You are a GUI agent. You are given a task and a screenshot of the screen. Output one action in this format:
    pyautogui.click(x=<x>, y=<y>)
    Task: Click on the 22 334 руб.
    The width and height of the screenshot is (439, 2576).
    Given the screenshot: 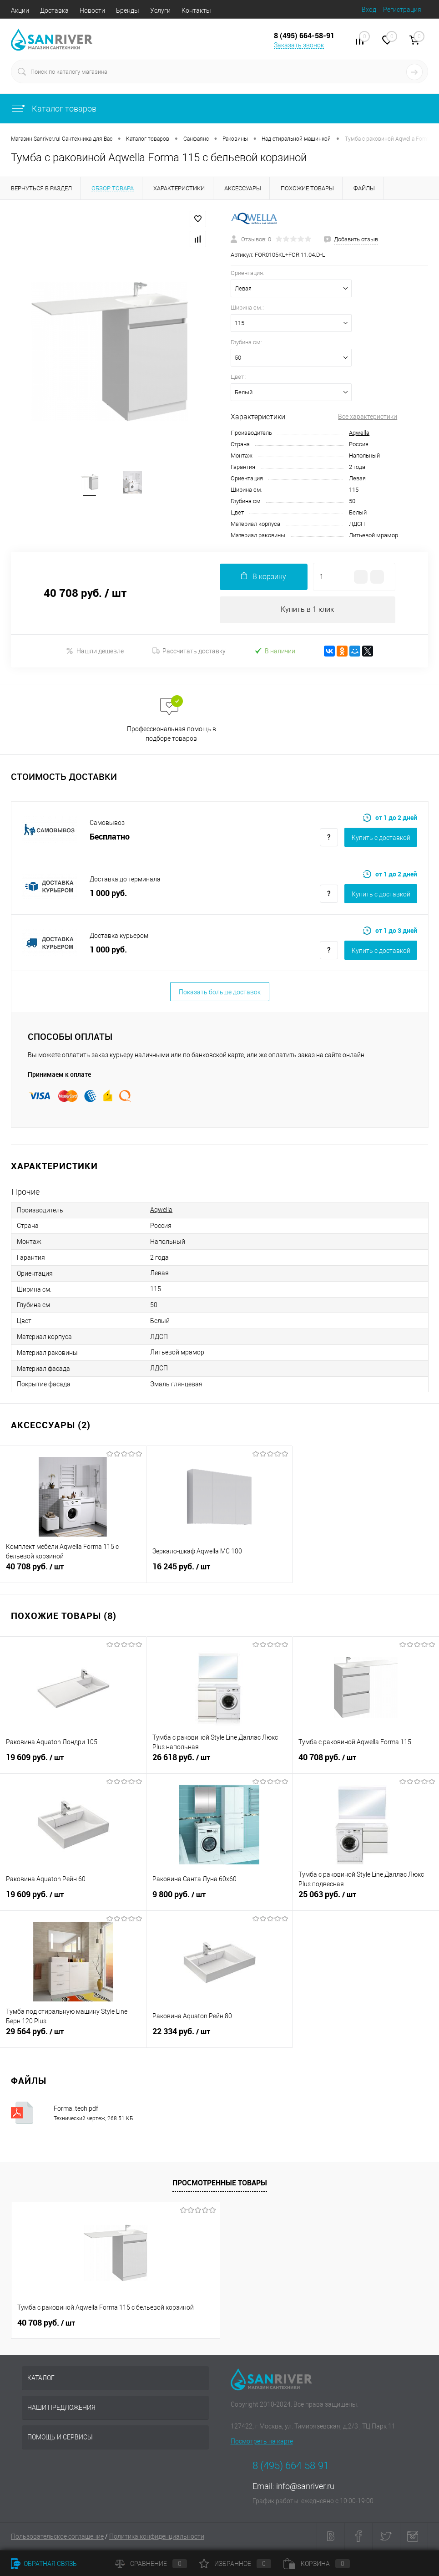 What is the action you would take?
    pyautogui.click(x=219, y=2037)
    